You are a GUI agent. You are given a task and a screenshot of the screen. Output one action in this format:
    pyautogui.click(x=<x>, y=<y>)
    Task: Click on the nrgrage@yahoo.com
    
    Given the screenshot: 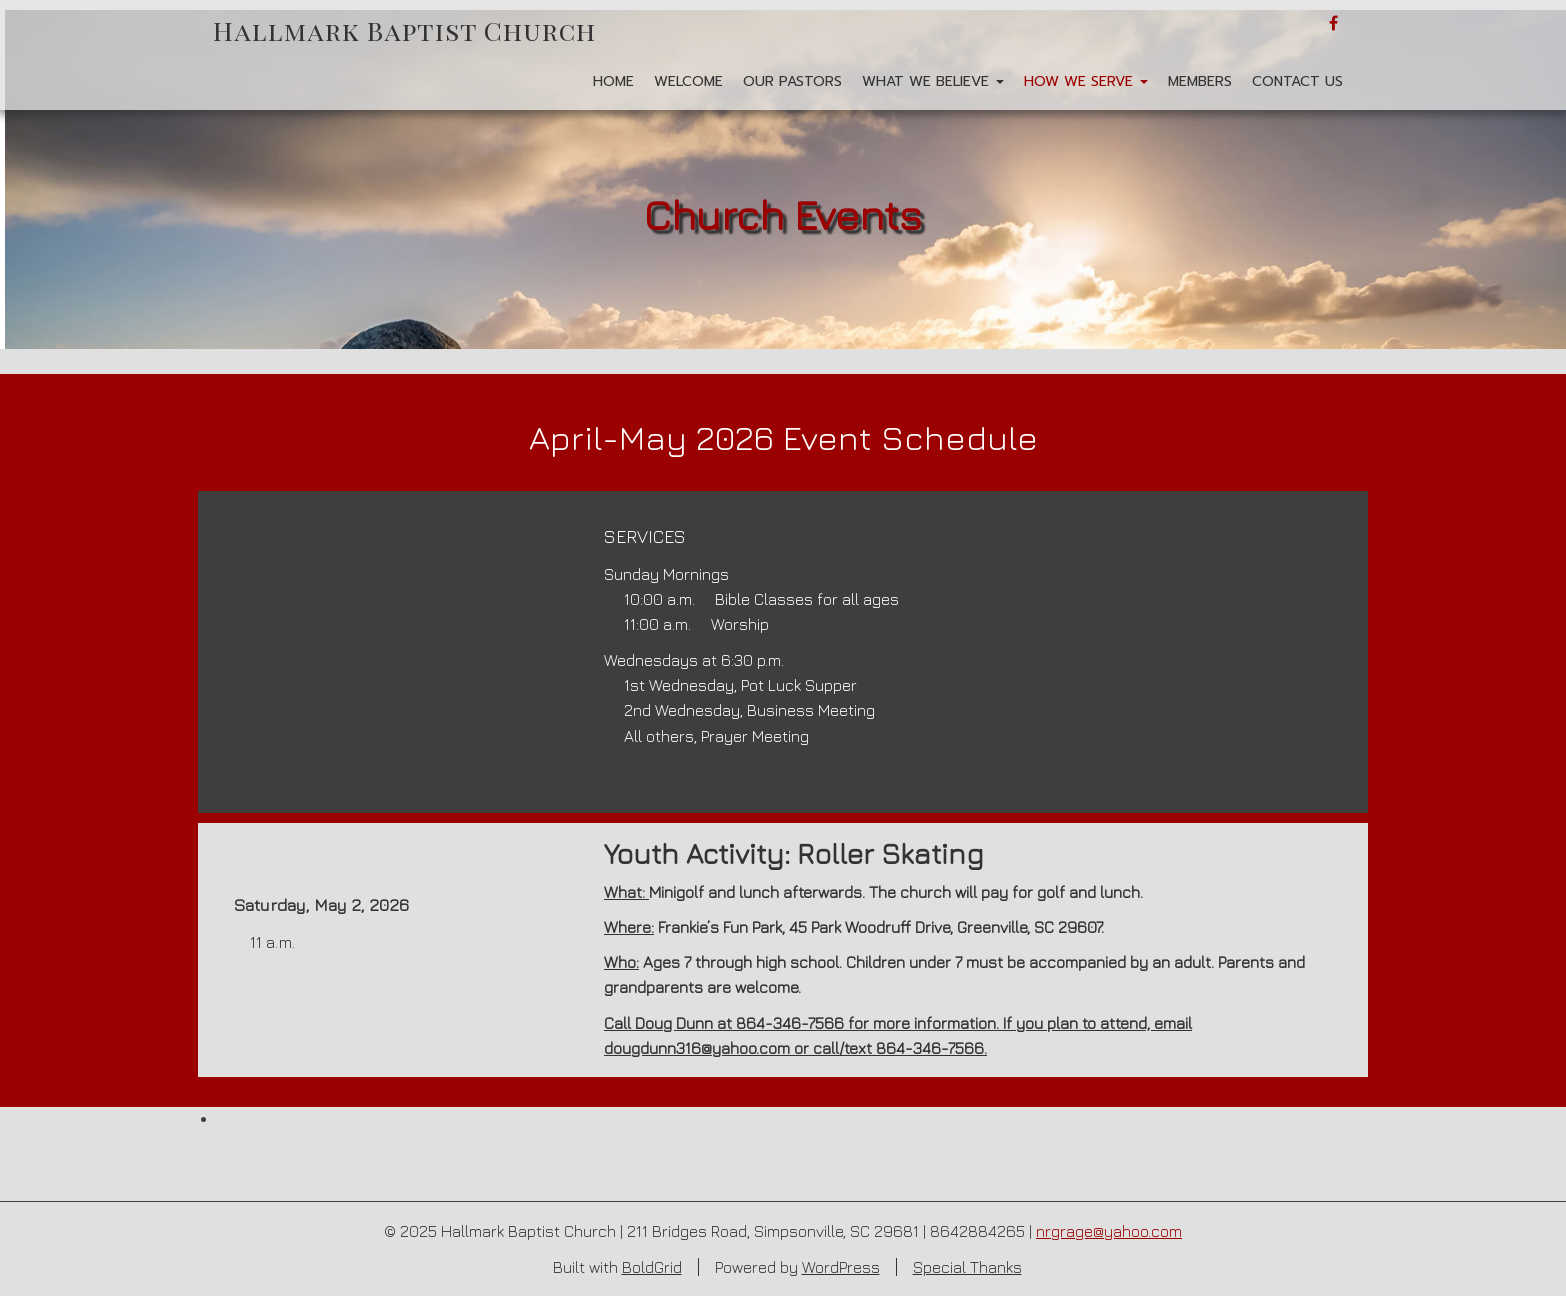 What is the action you would take?
    pyautogui.click(x=1109, y=1231)
    